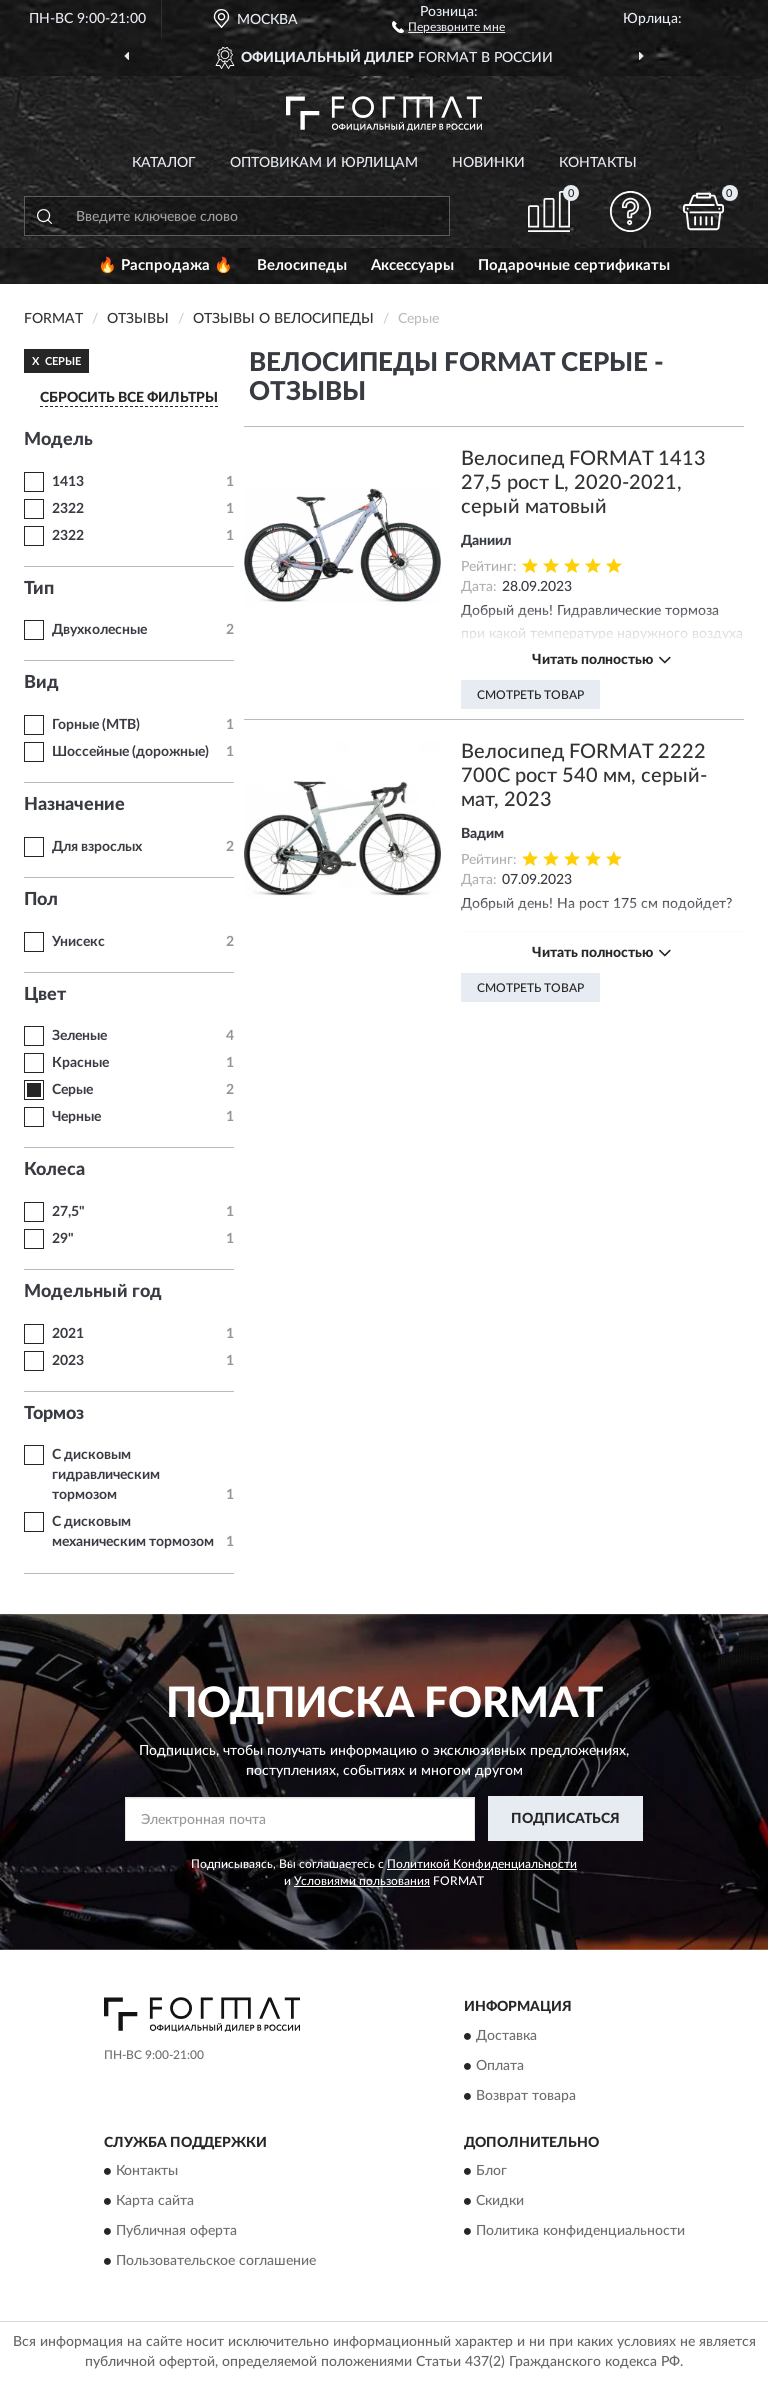 This screenshot has width=768, height=2382. I want to click on Каталог [button], so click(164, 163).